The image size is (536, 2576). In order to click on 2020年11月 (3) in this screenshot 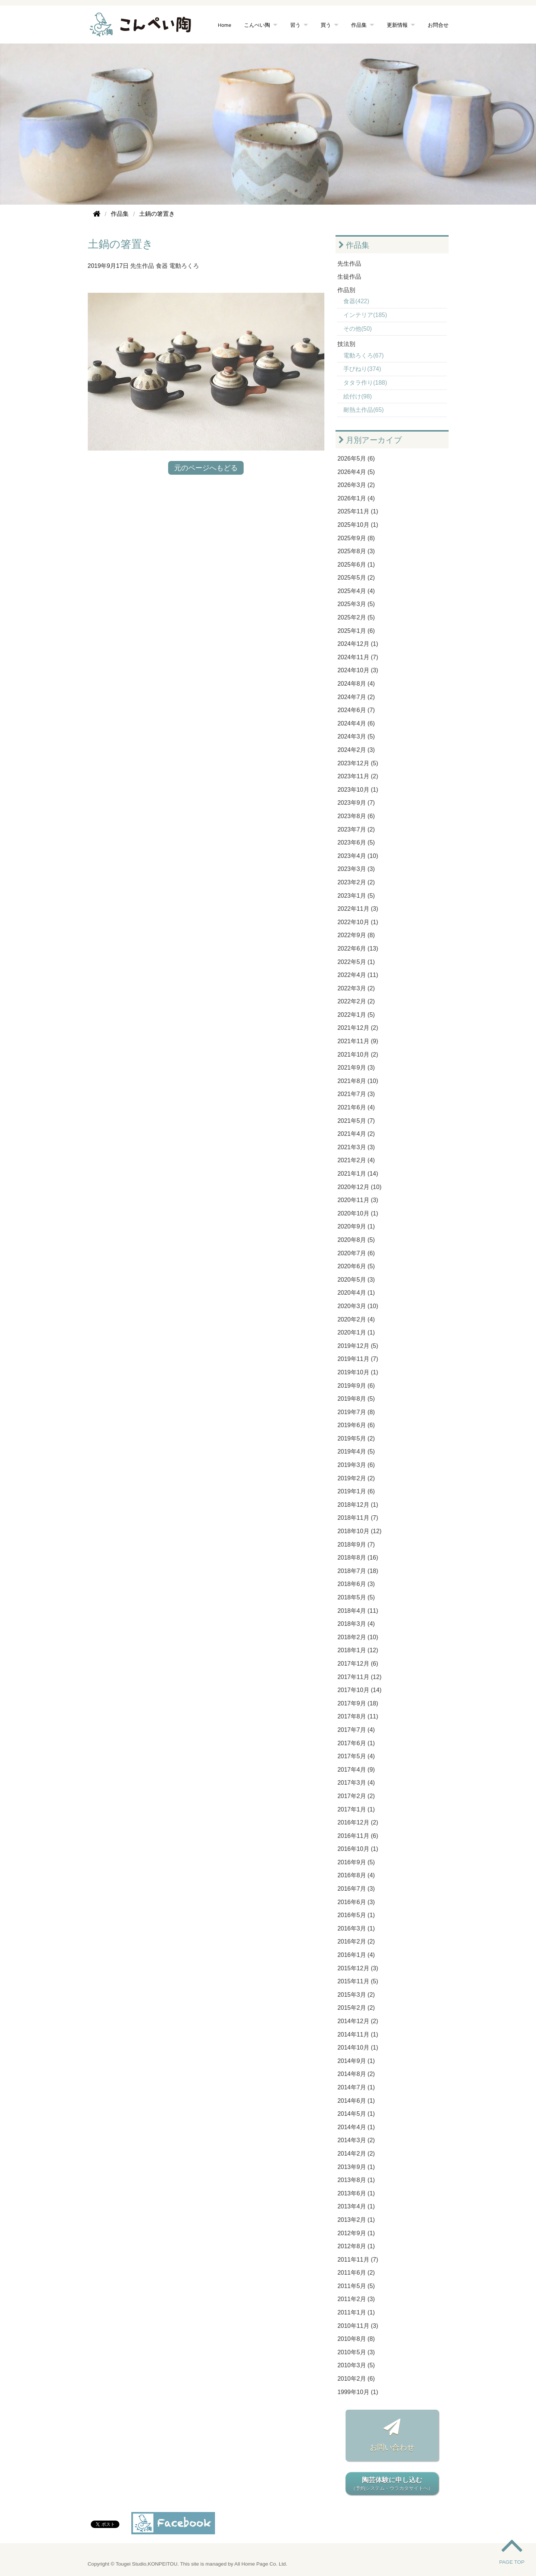, I will do `click(357, 1200)`.